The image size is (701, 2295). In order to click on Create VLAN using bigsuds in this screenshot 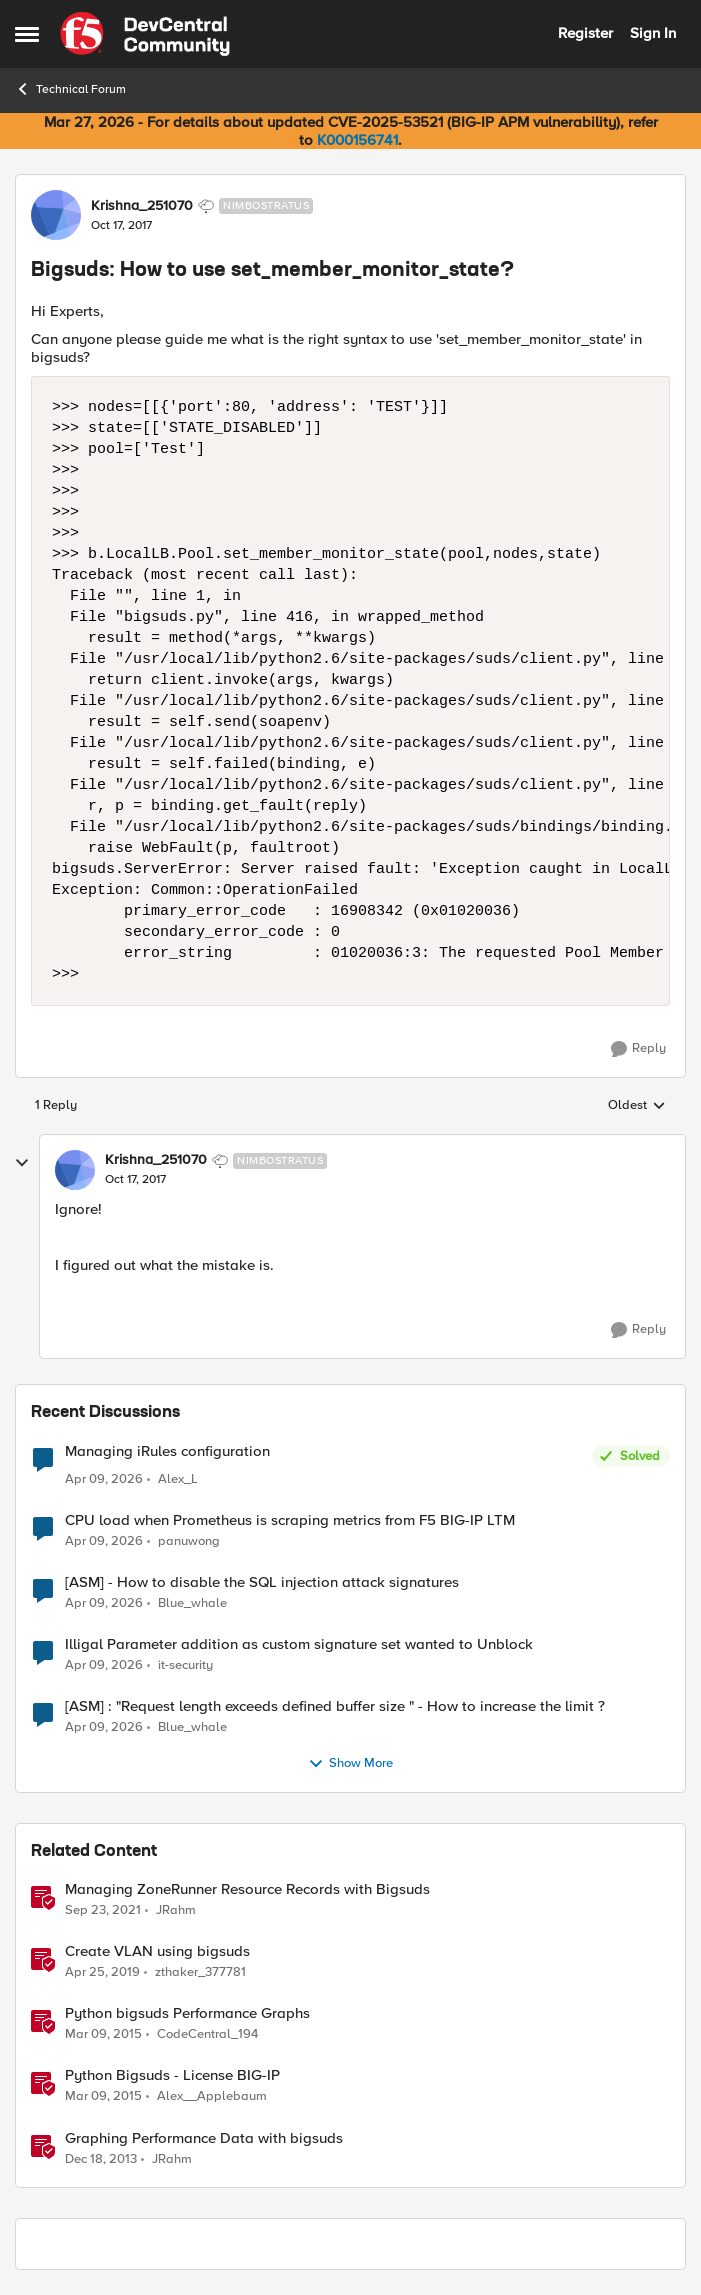, I will do `click(157, 1951)`.